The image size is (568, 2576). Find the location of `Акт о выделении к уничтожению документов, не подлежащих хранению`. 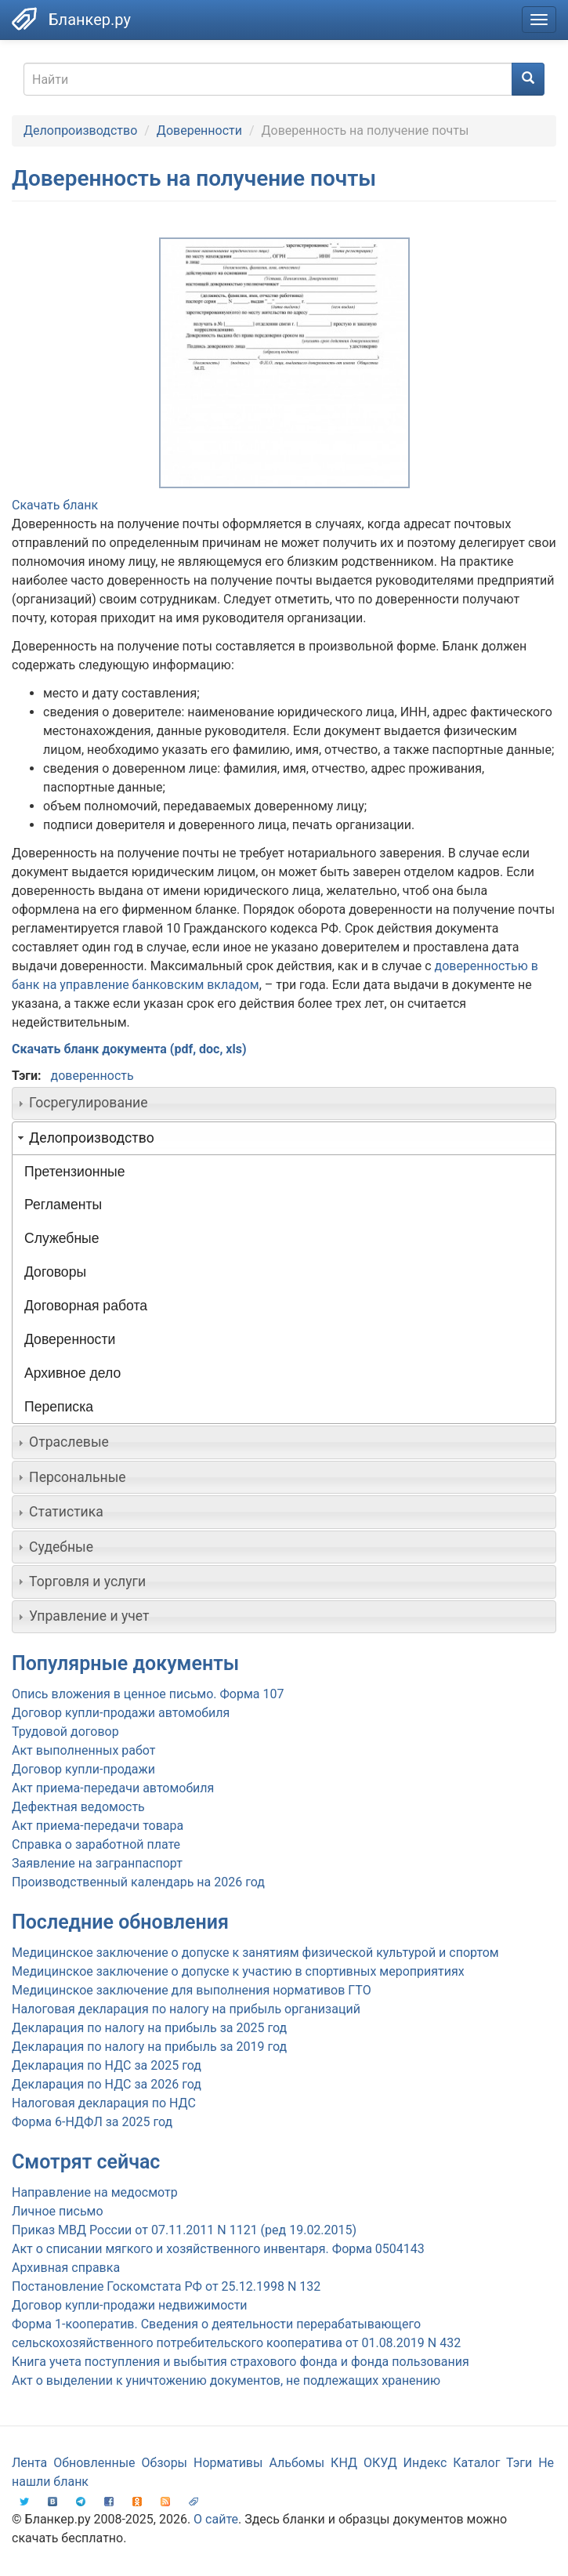

Акт о выделении к уничтожению документов, не подлежащих хранению is located at coordinates (226, 2380).